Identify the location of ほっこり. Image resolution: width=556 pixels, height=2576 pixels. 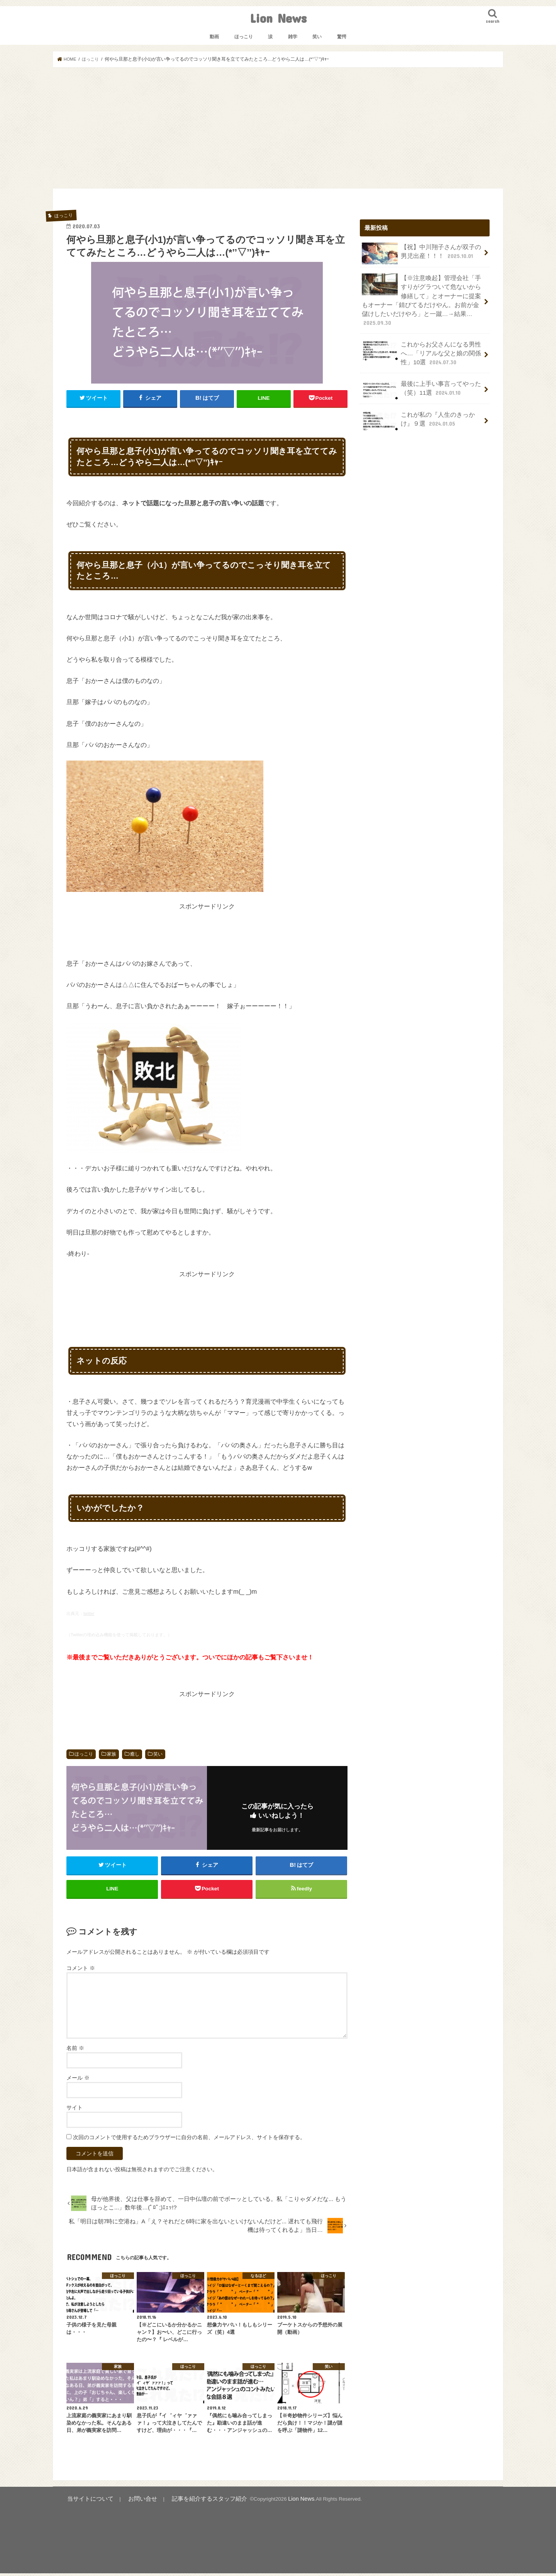
(243, 36).